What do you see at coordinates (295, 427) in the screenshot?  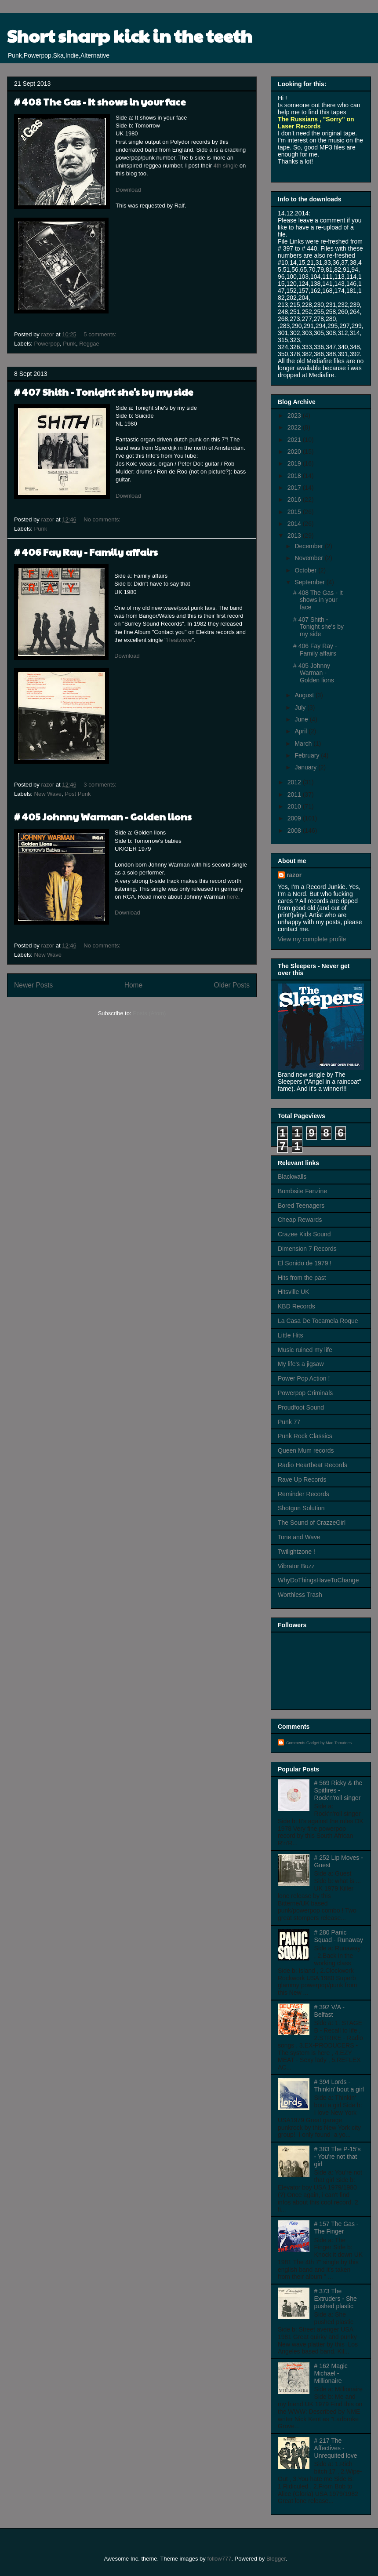 I see `2022` at bounding box center [295, 427].